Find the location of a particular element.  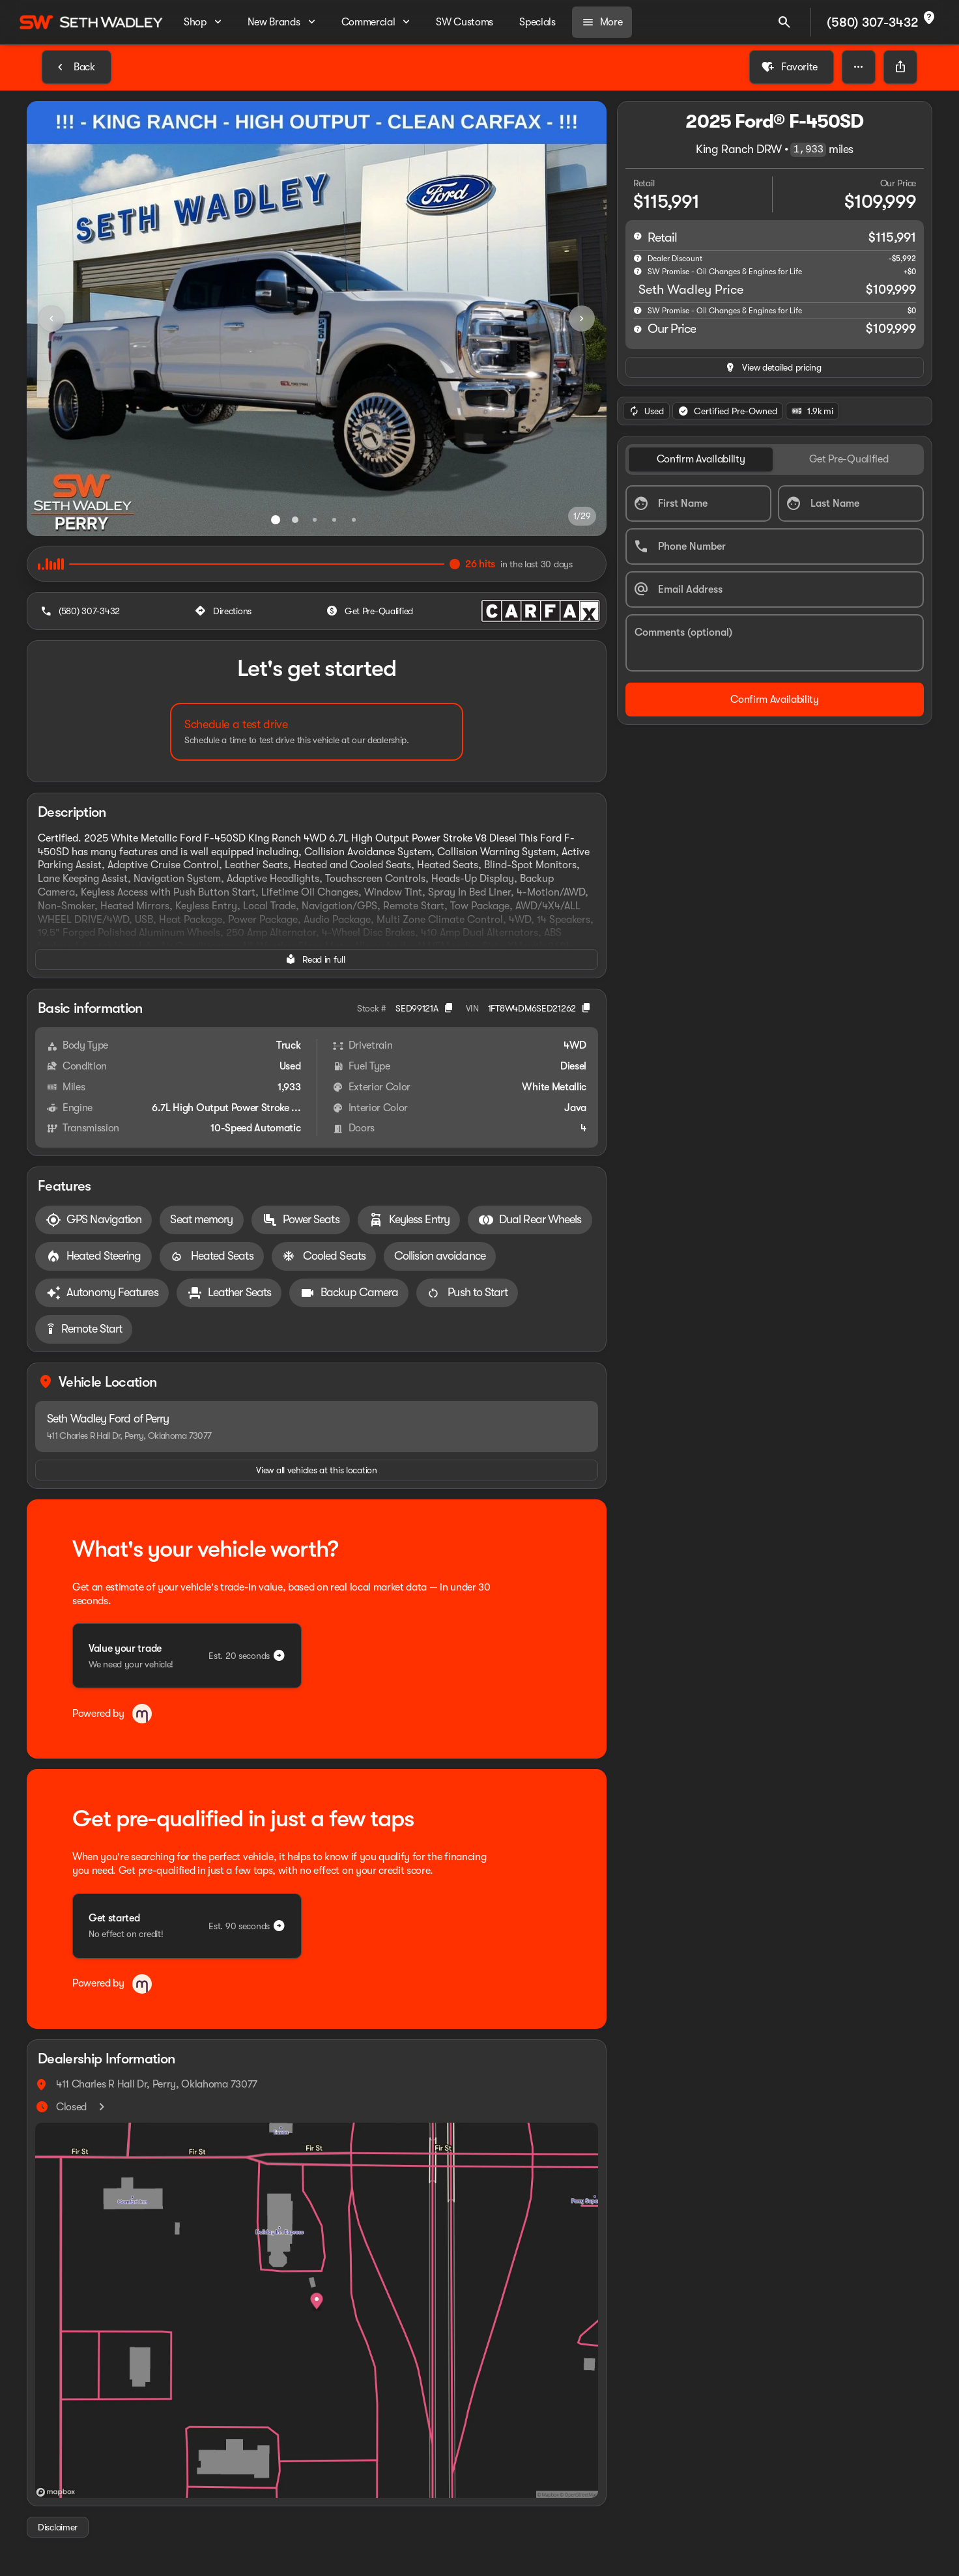

[Directions] is located at coordinates (224, 611).